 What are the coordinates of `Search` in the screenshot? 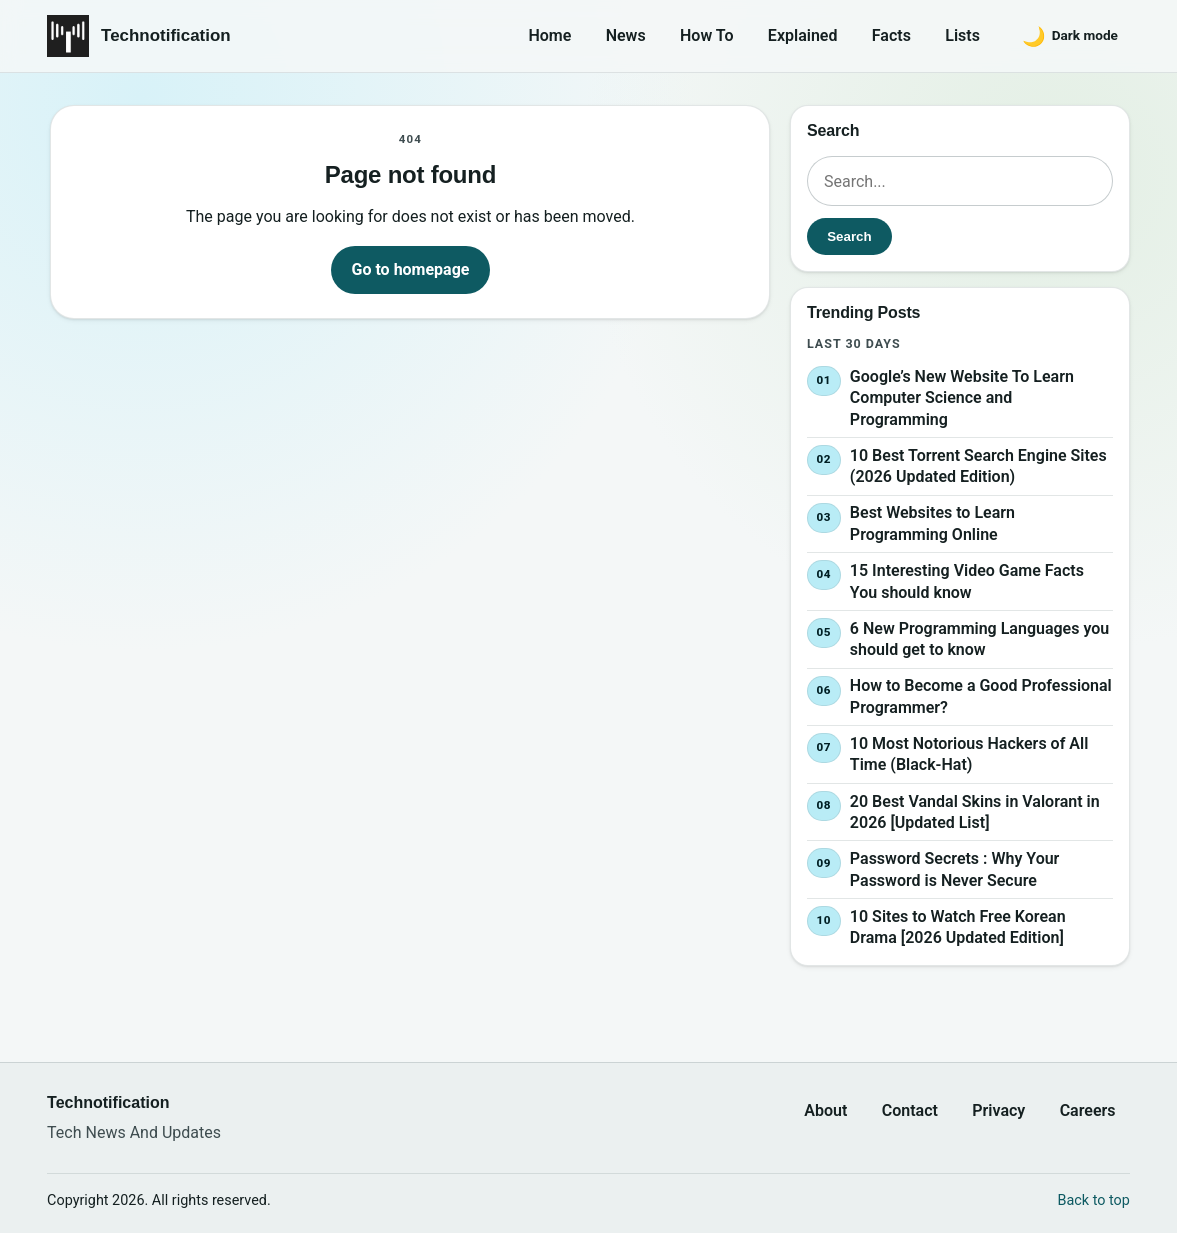 It's located at (849, 236).